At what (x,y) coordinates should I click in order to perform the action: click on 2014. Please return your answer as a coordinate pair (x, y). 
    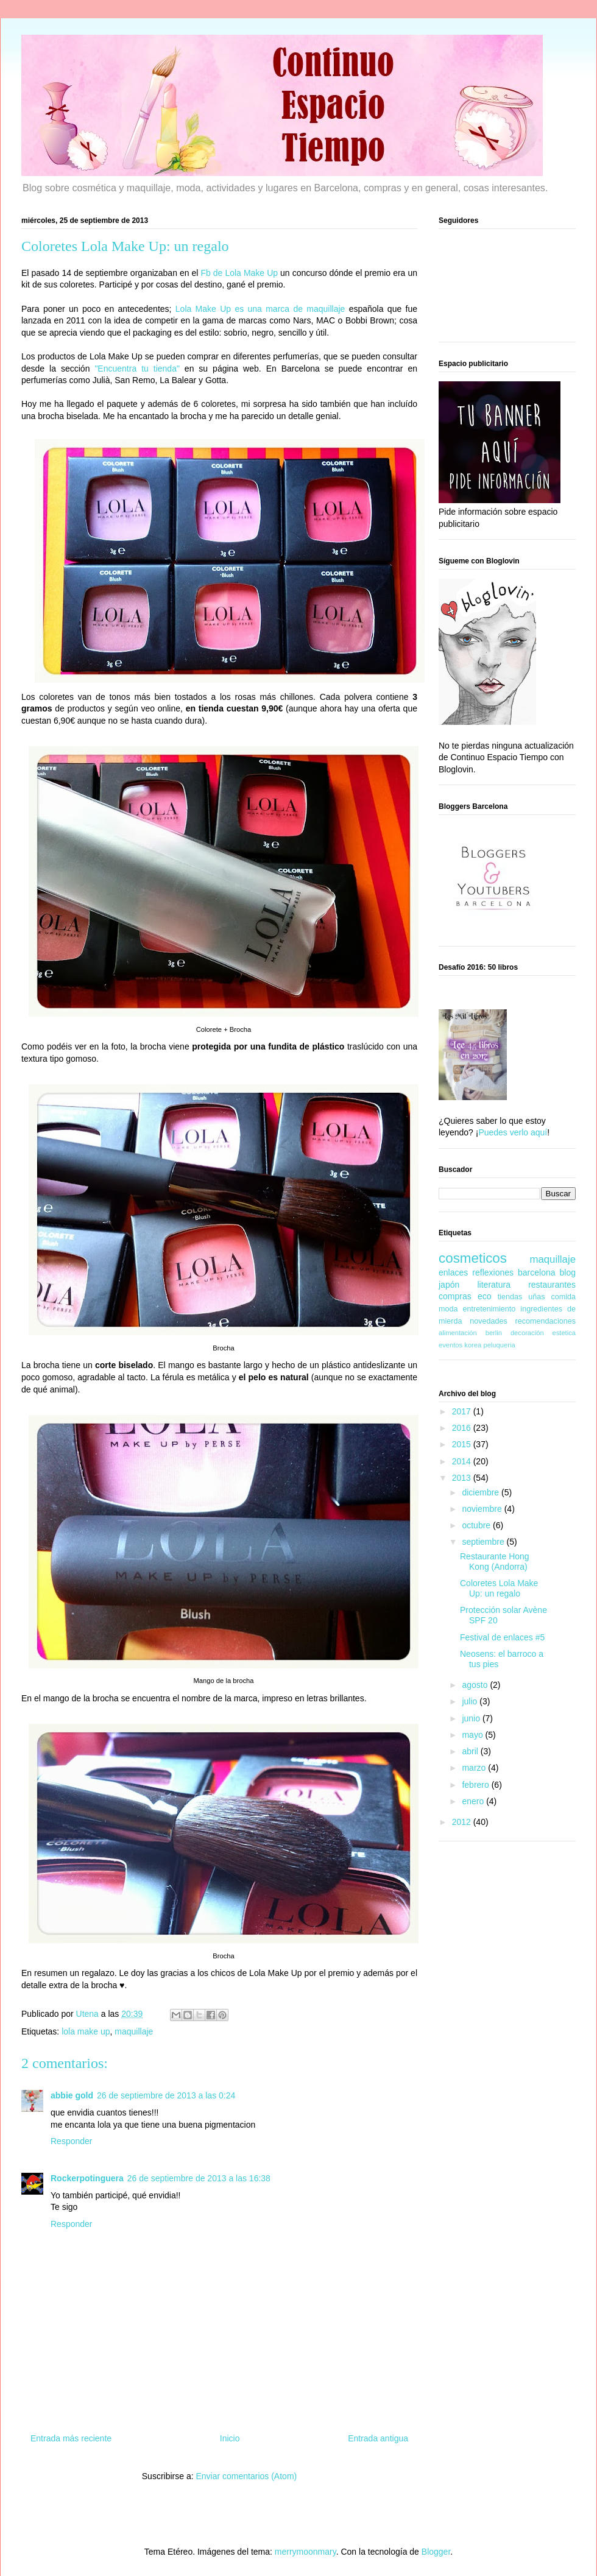
    Looking at the image, I should click on (462, 1461).